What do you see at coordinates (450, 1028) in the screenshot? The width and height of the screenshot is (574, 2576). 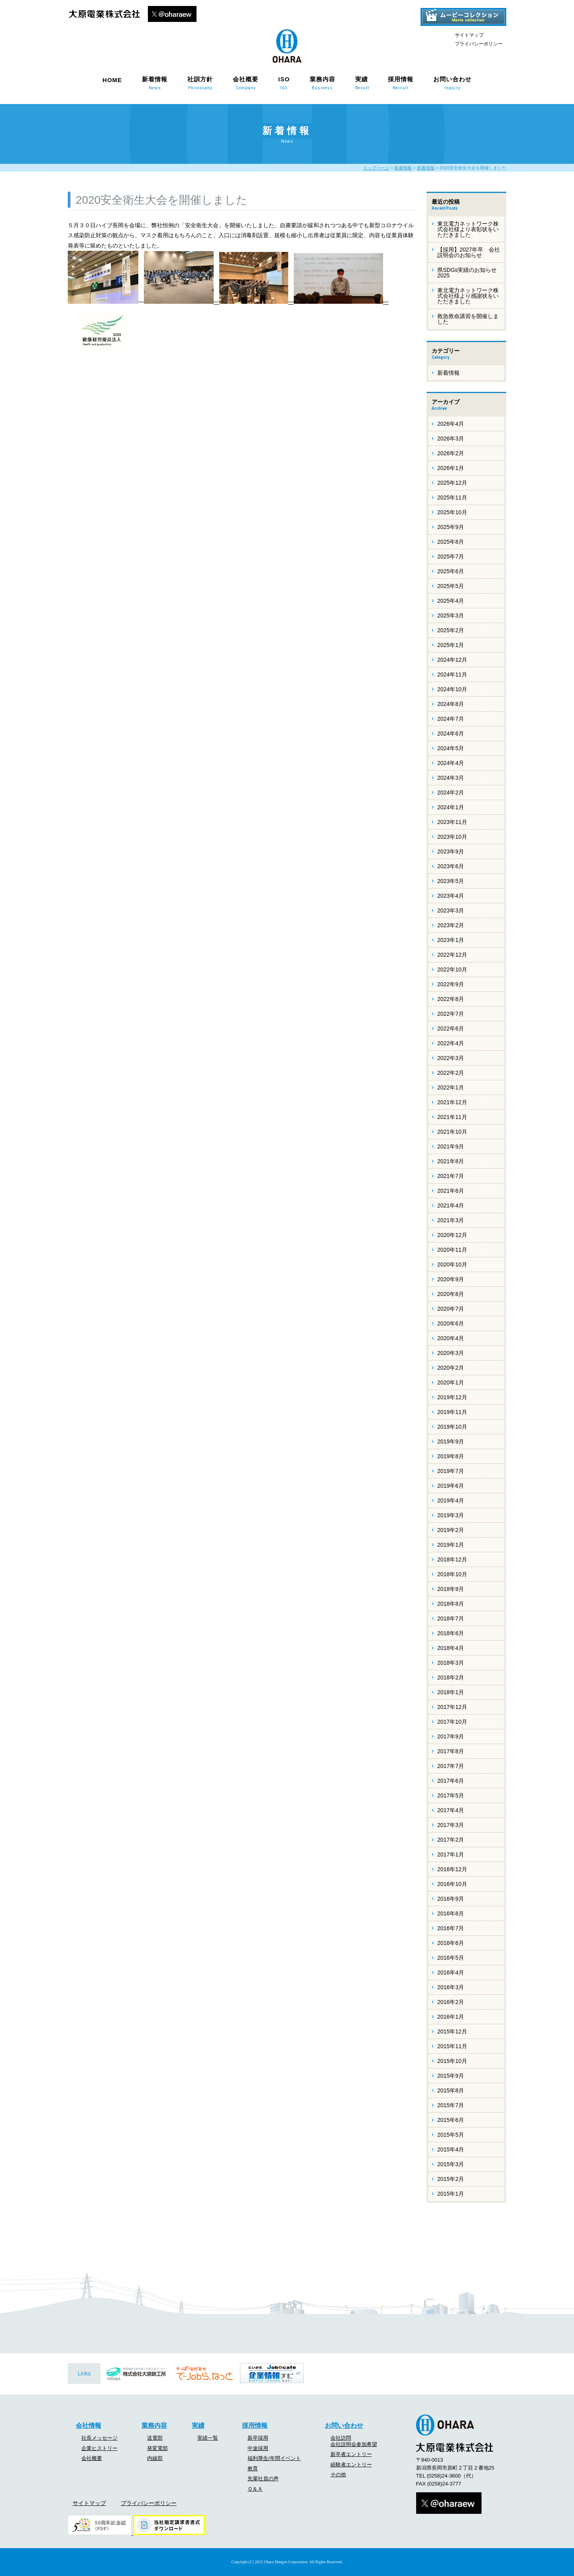 I see `2022年6月` at bounding box center [450, 1028].